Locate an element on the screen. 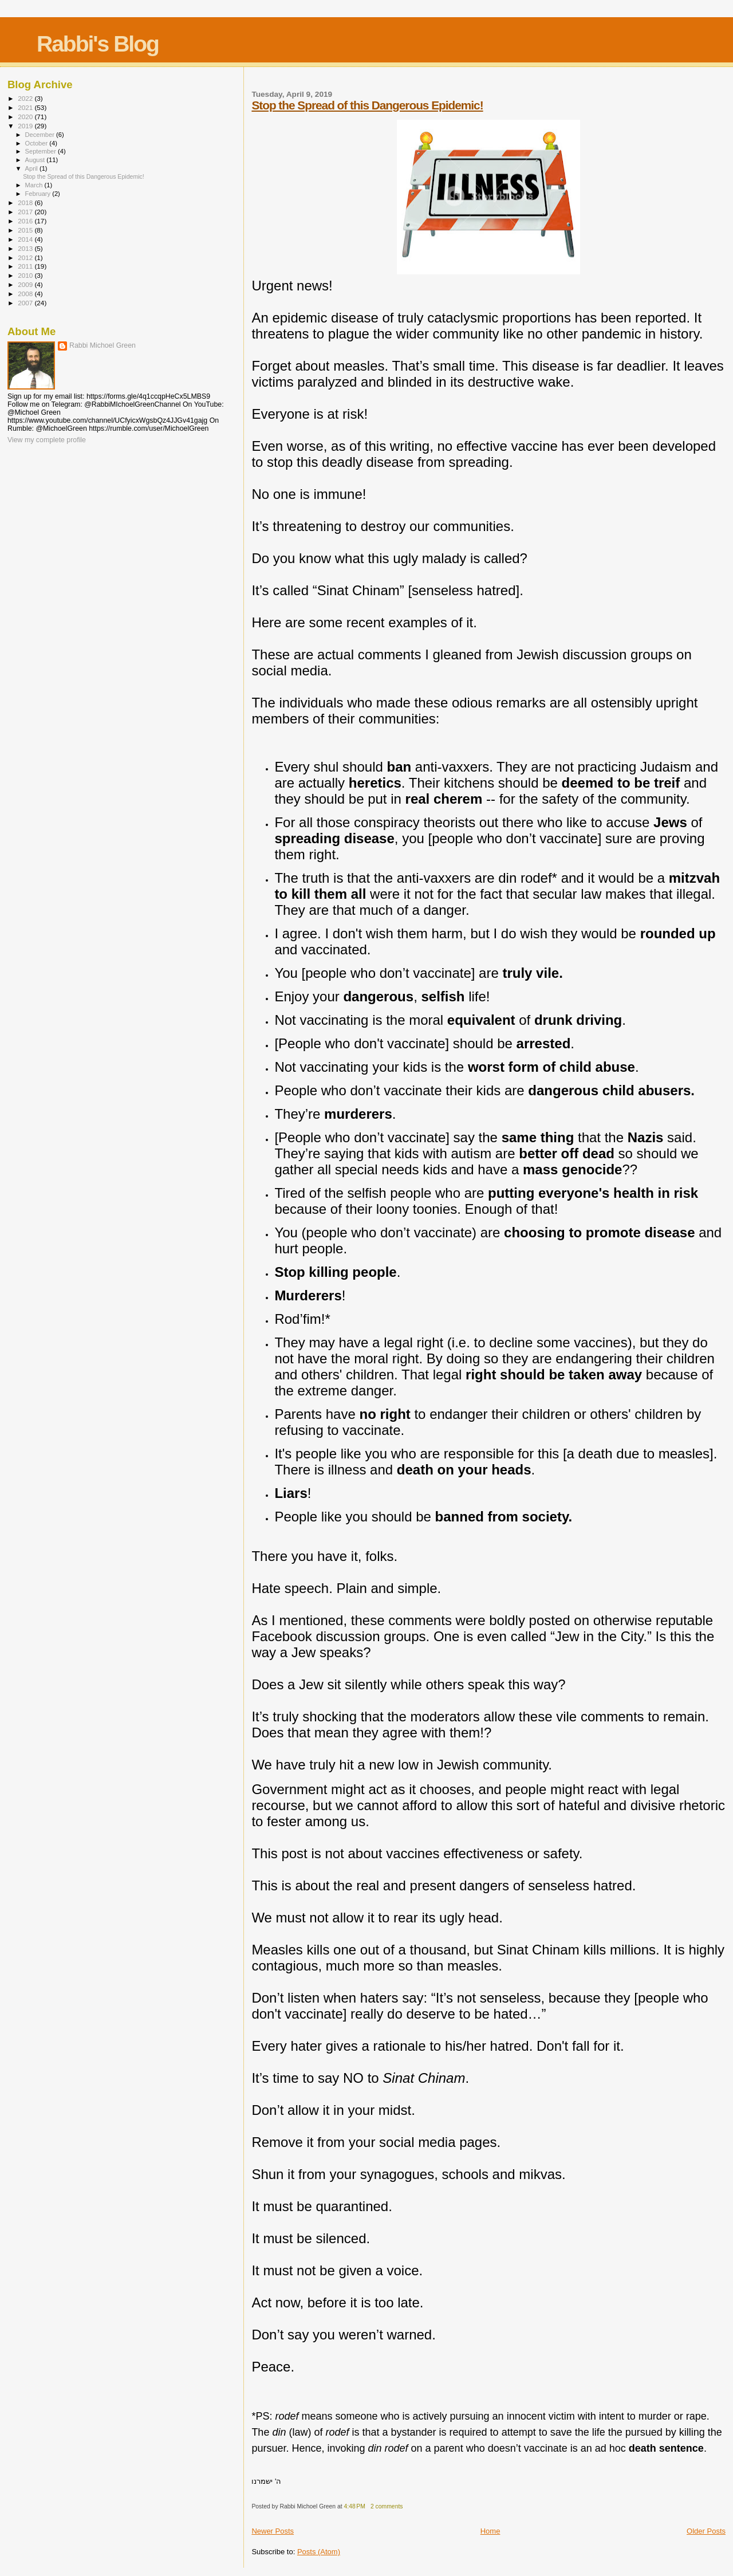 This screenshot has width=733, height=2576. Posts (Atom) is located at coordinates (318, 2551).